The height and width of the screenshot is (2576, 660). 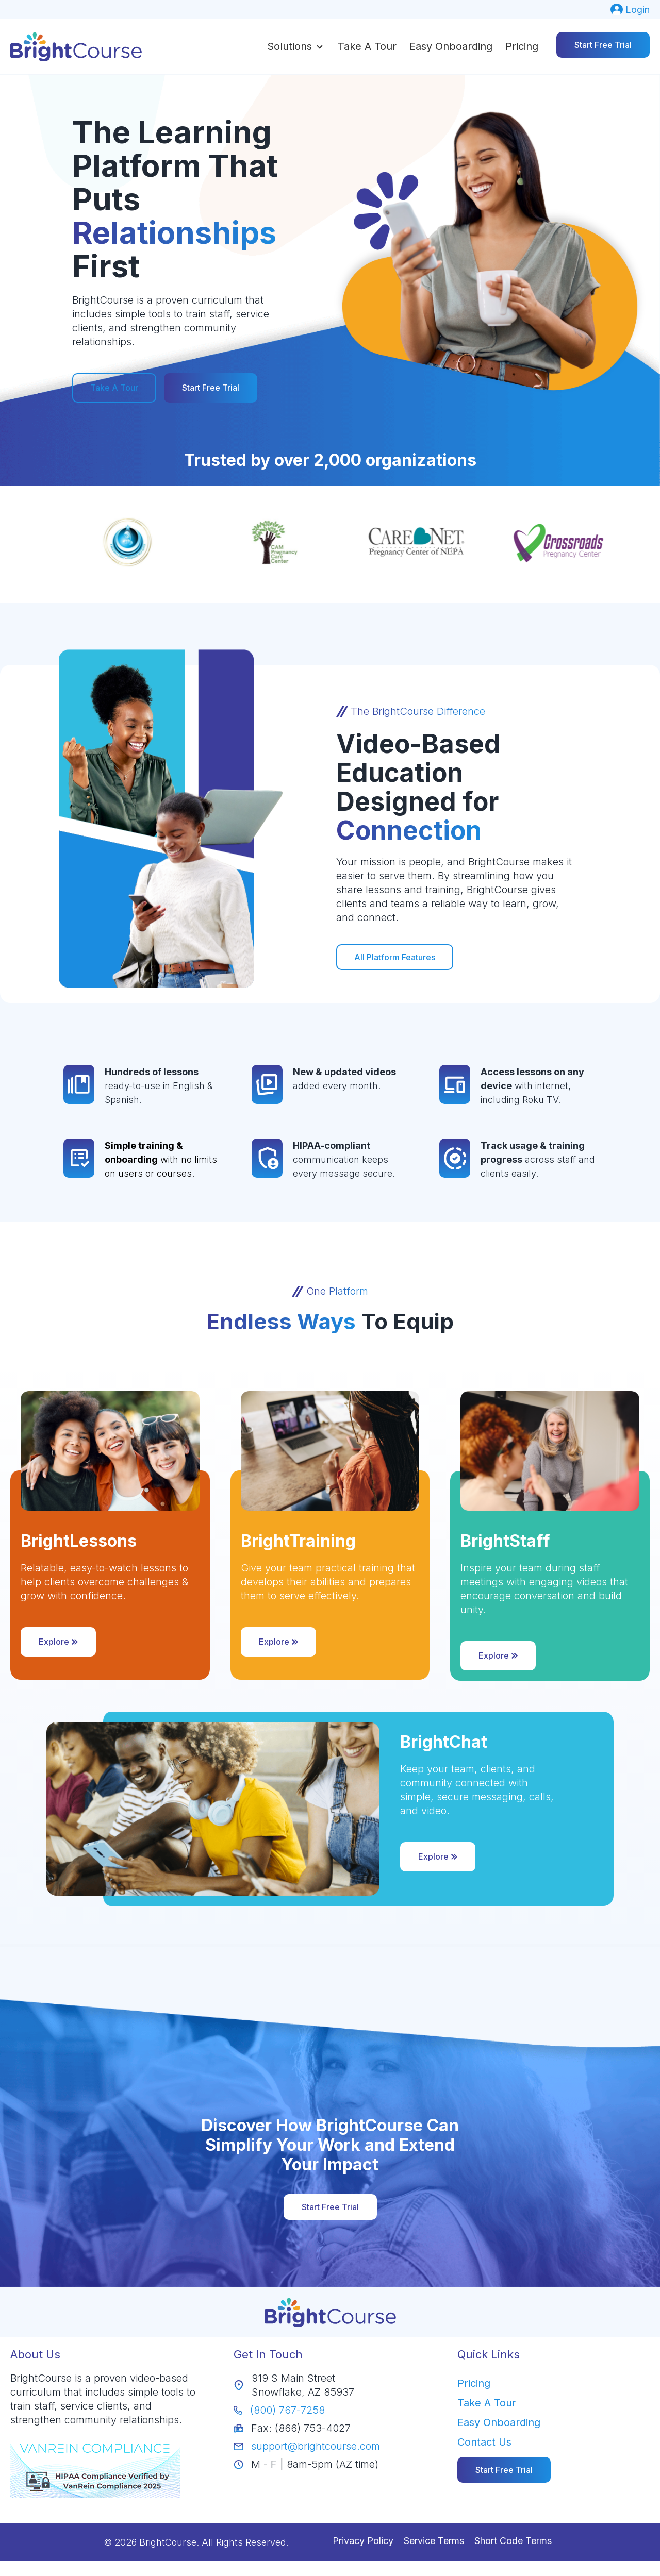 I want to click on [button], so click(x=296, y=46).